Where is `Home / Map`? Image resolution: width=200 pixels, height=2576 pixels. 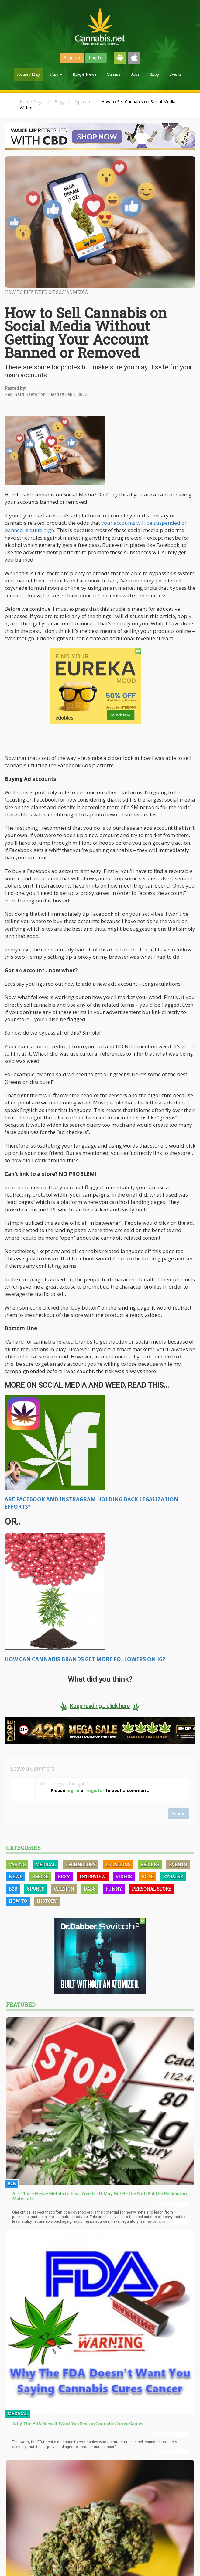 Home / Map is located at coordinates (28, 74).